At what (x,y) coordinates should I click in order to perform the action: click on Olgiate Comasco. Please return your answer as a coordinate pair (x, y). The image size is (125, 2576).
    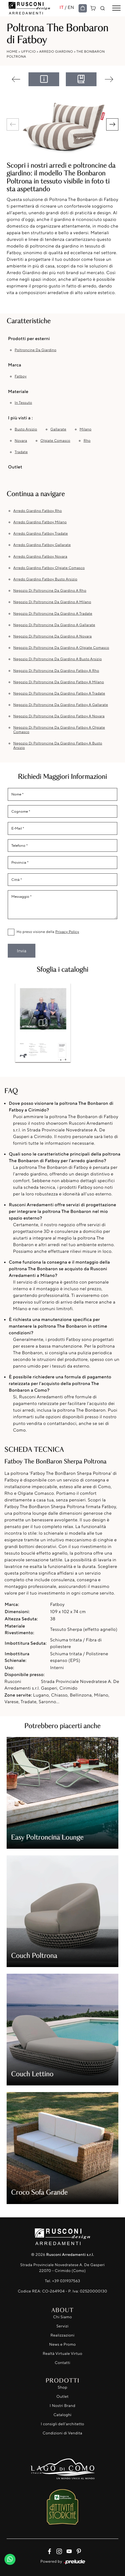
    Looking at the image, I should click on (55, 440).